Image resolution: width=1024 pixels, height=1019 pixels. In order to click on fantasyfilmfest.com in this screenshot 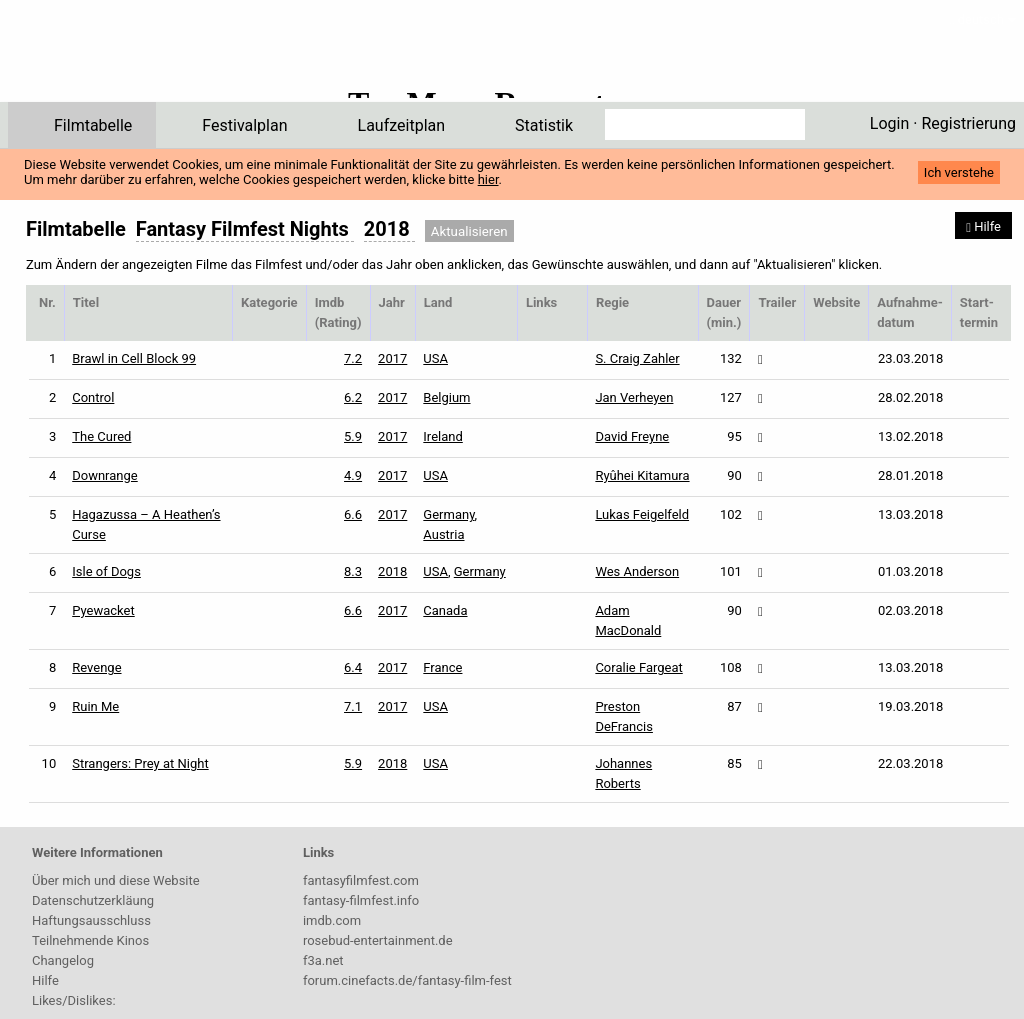, I will do `click(361, 880)`.